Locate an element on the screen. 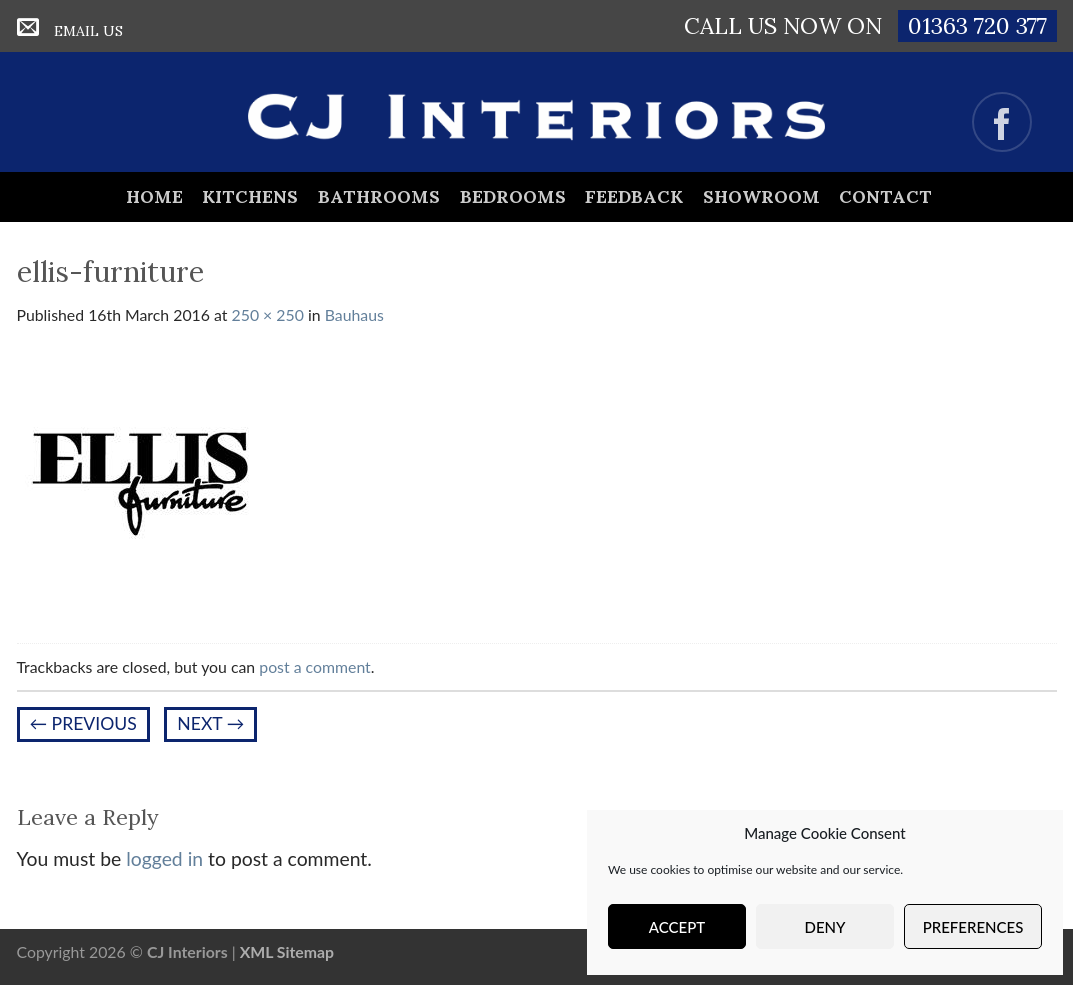  Feedback is located at coordinates (634, 196).